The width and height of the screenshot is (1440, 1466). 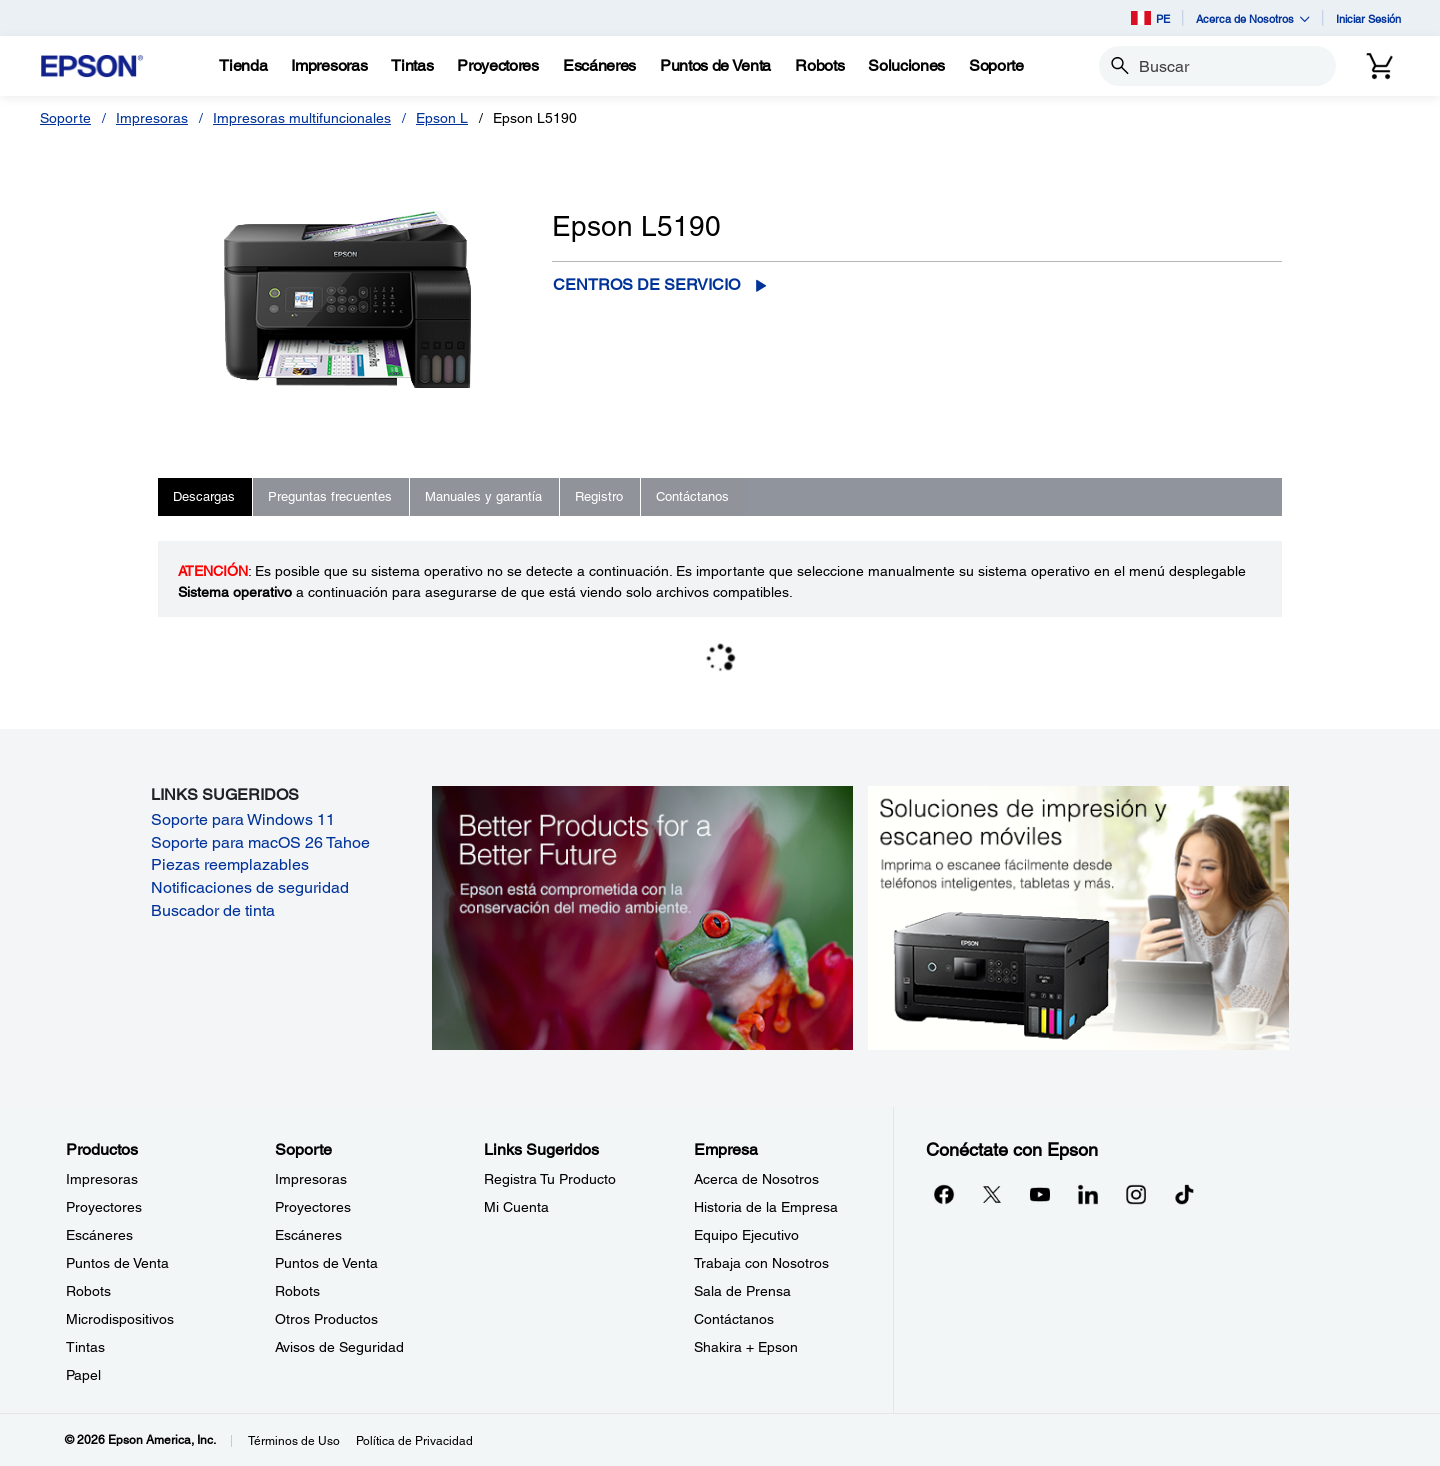 What do you see at coordinates (756, 1179) in the screenshot?
I see `Acerca de Nosotros [EmpresaAcerca de Nosotros]` at bounding box center [756, 1179].